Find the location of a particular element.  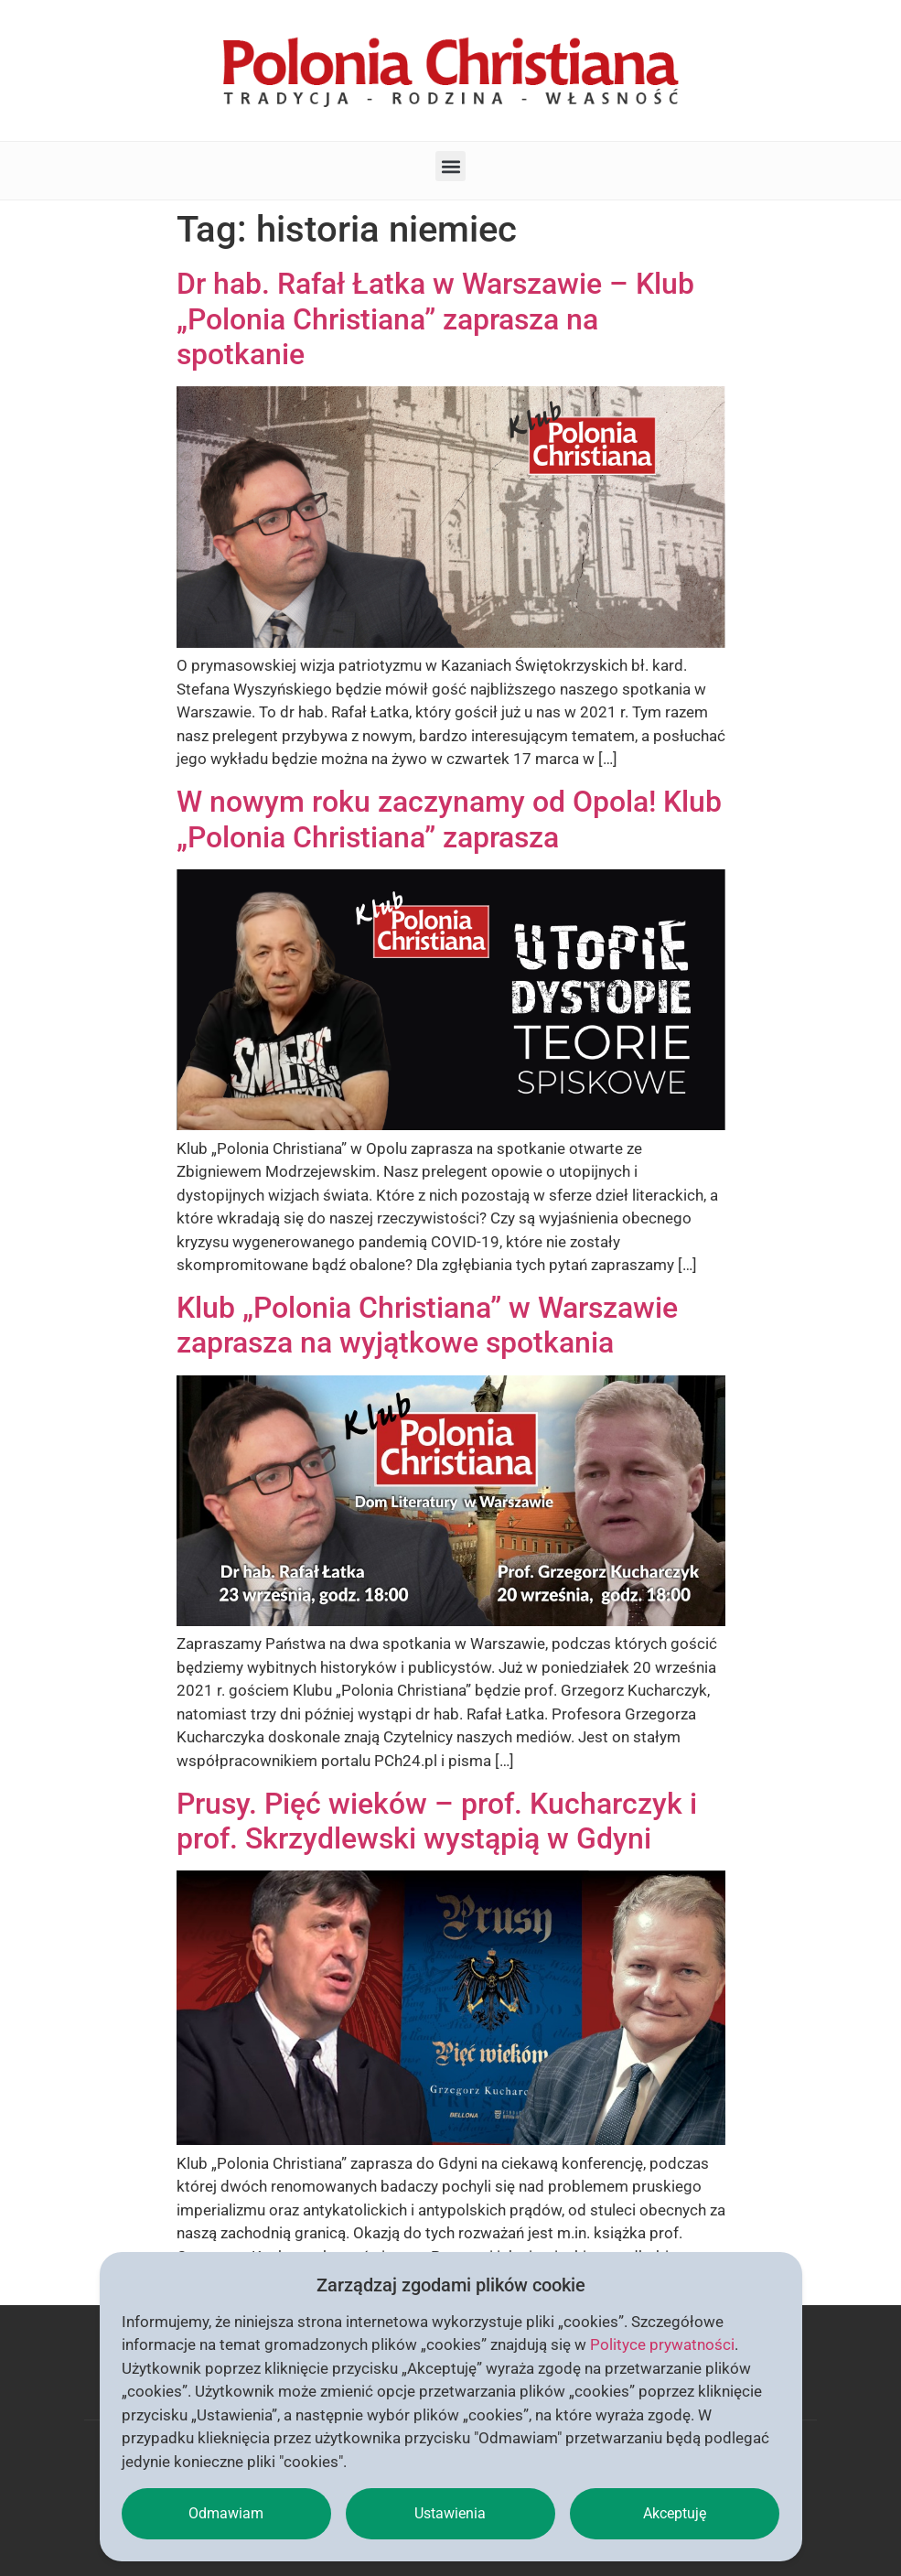

Polityce prywatności is located at coordinates (662, 2344).